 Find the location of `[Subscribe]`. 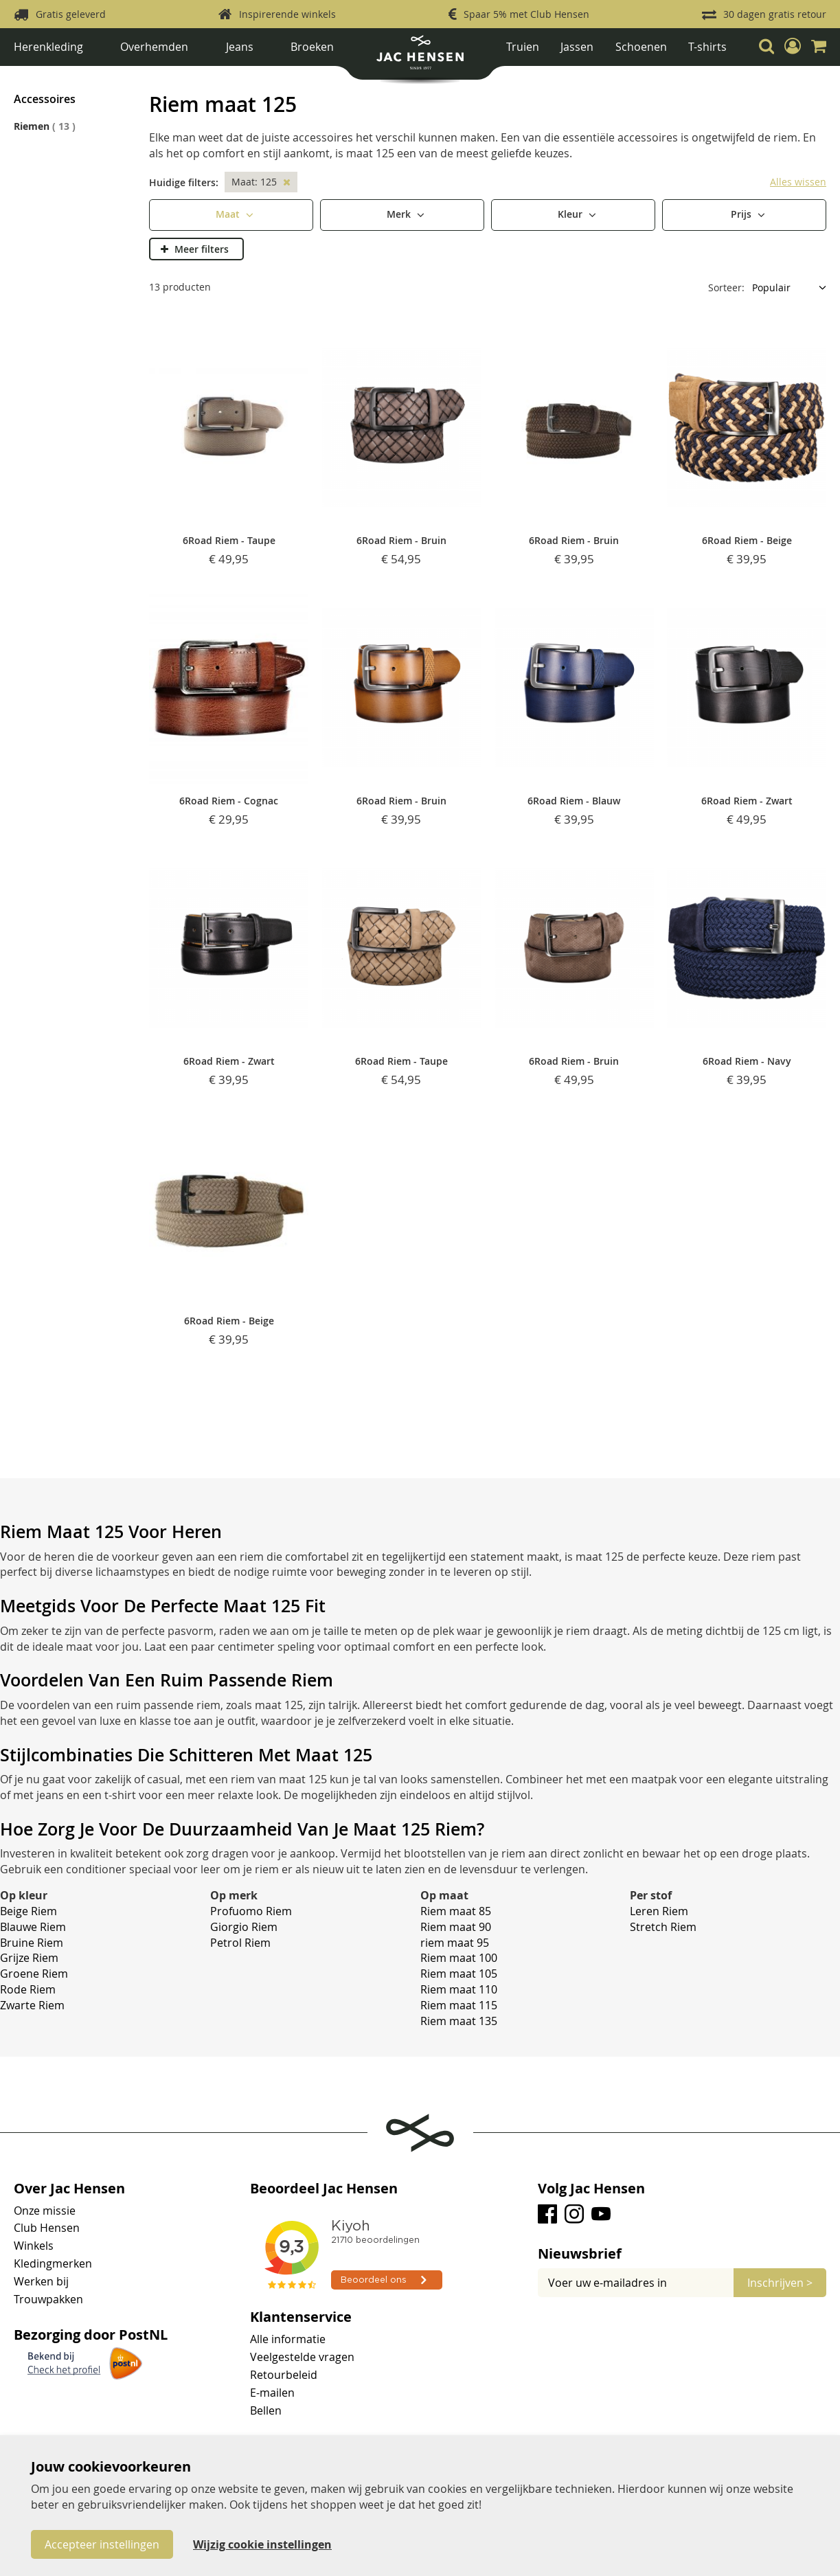

[Subscribe] is located at coordinates (780, 2282).